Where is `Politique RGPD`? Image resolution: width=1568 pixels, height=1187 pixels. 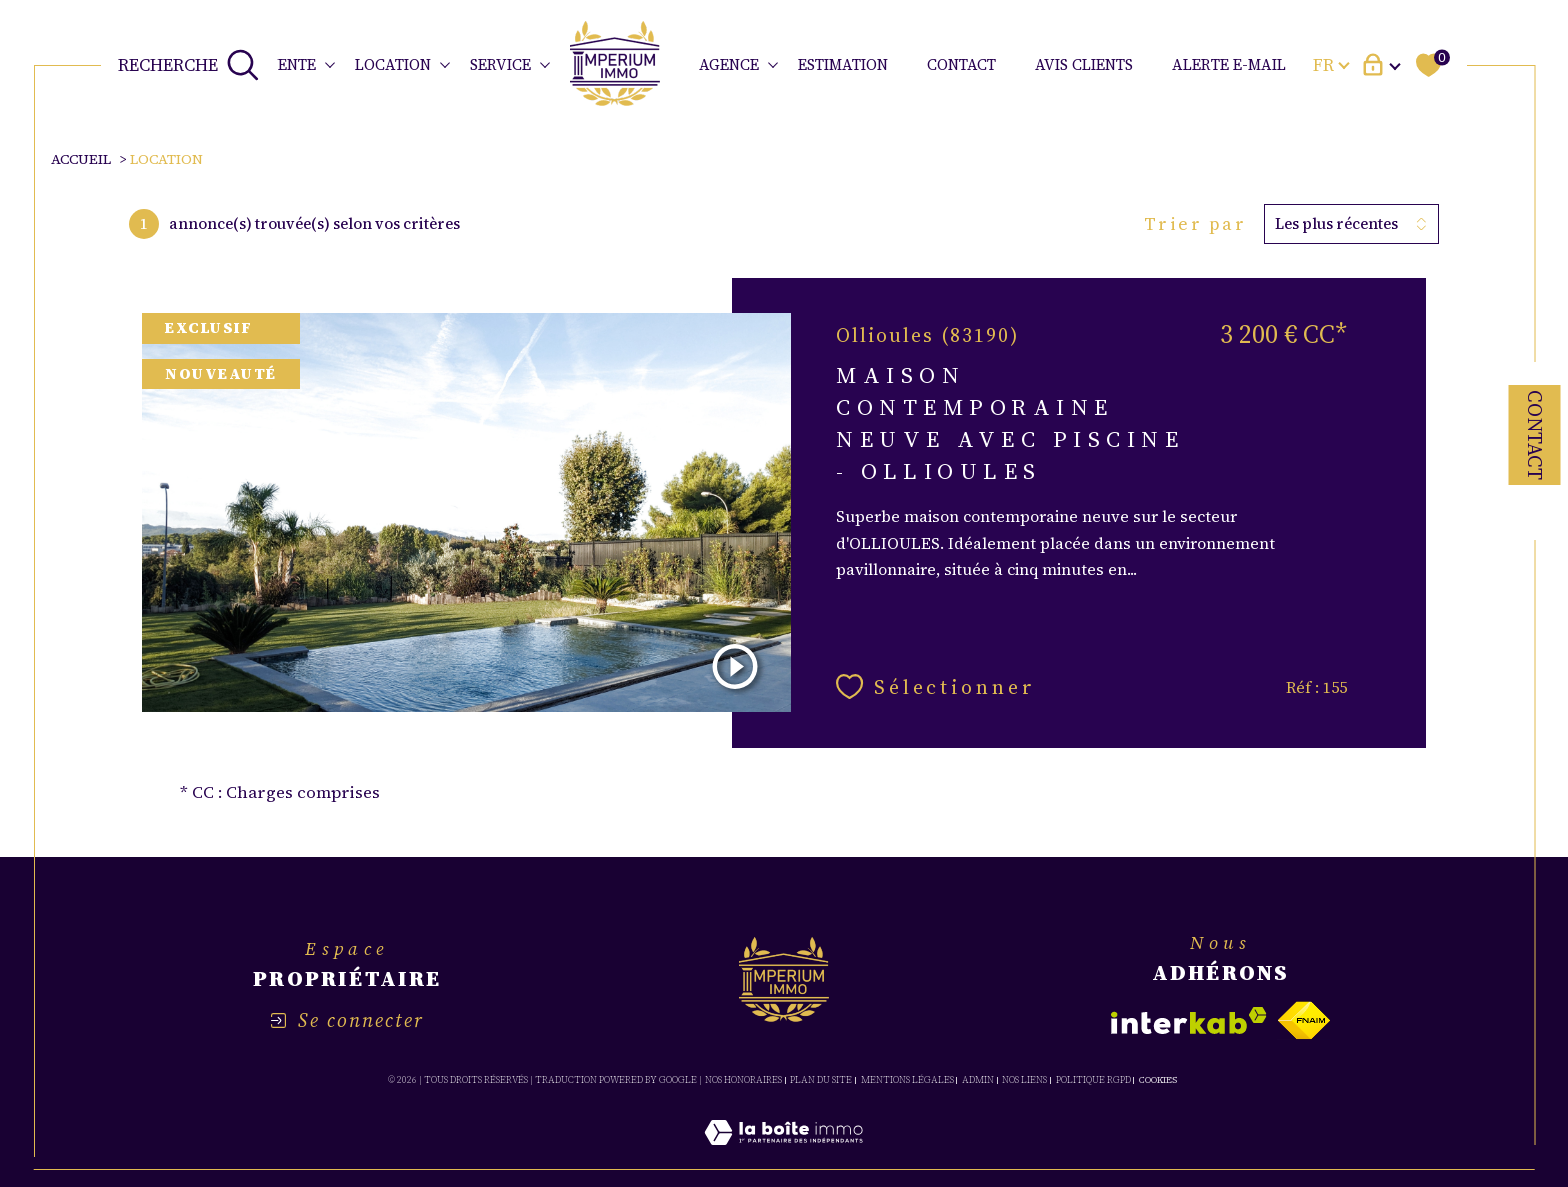 Politique RGPD is located at coordinates (1093, 1080).